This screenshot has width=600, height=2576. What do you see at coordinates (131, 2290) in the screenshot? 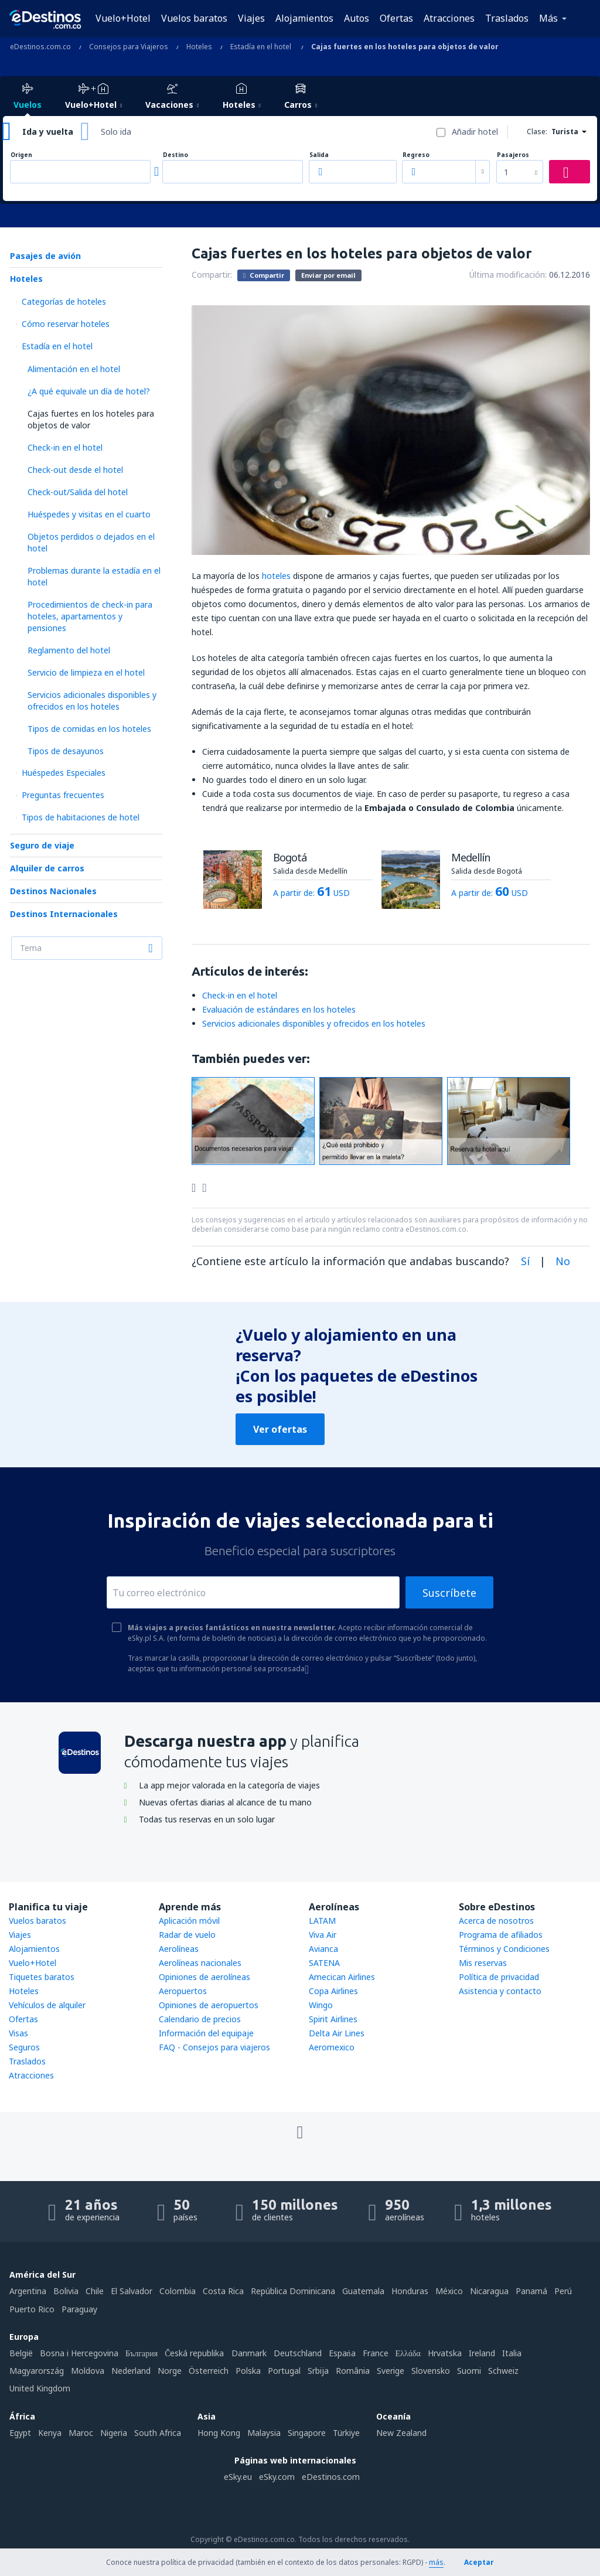
I see `El Salvador` at bounding box center [131, 2290].